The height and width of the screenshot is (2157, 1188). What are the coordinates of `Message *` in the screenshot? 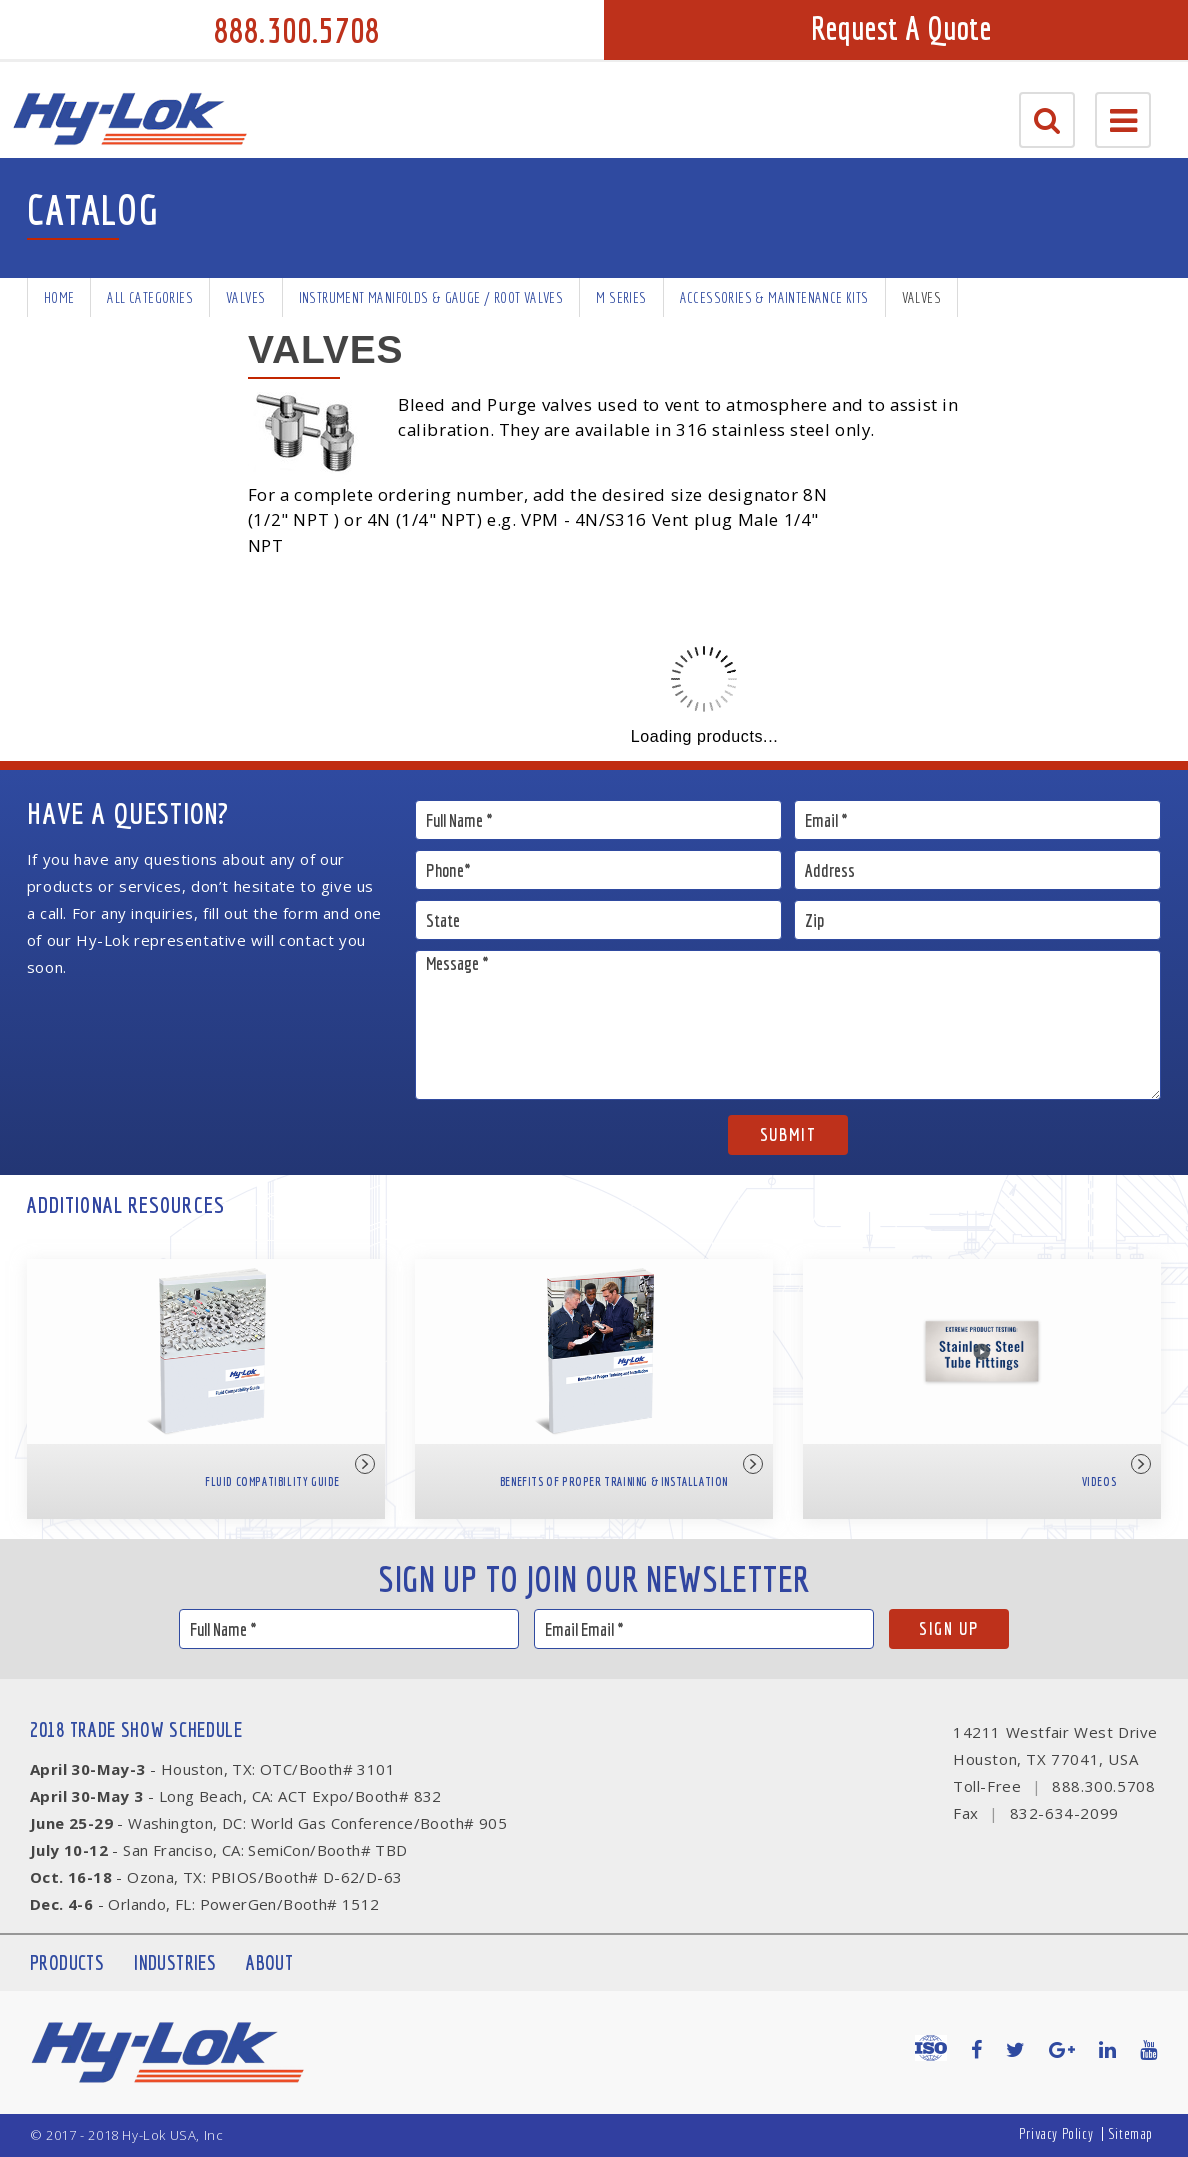 It's located at (788, 1025).